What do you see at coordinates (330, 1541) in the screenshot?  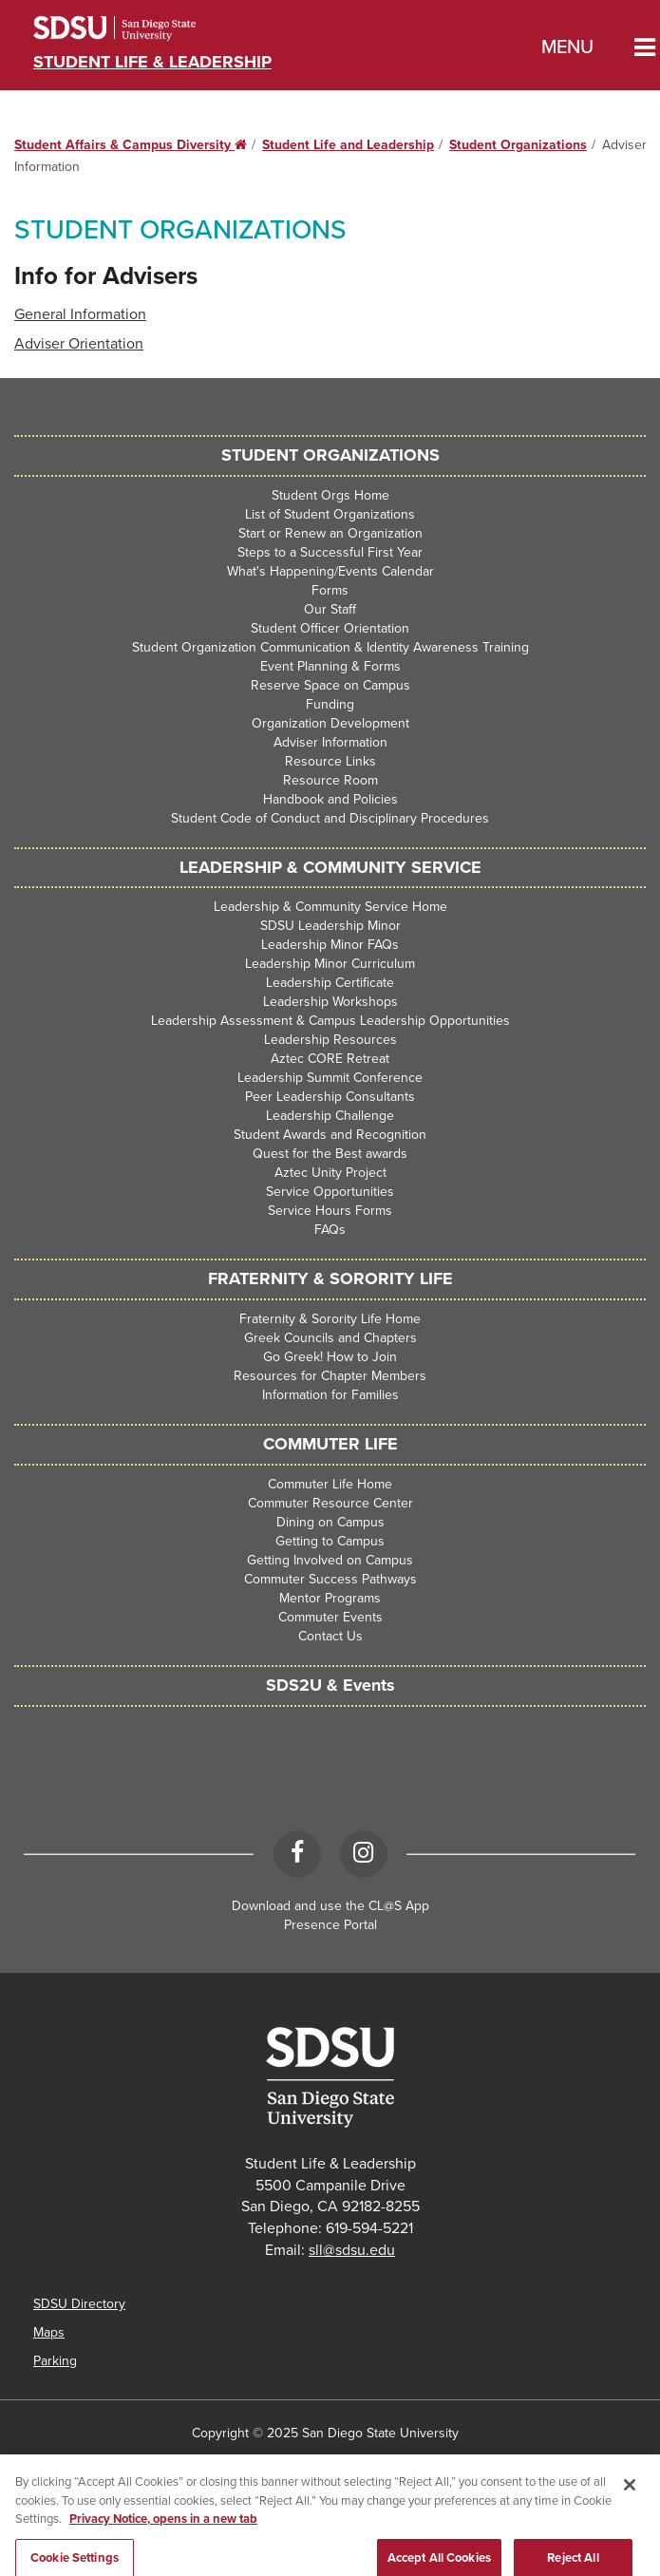 I see `Getting to Campus` at bounding box center [330, 1541].